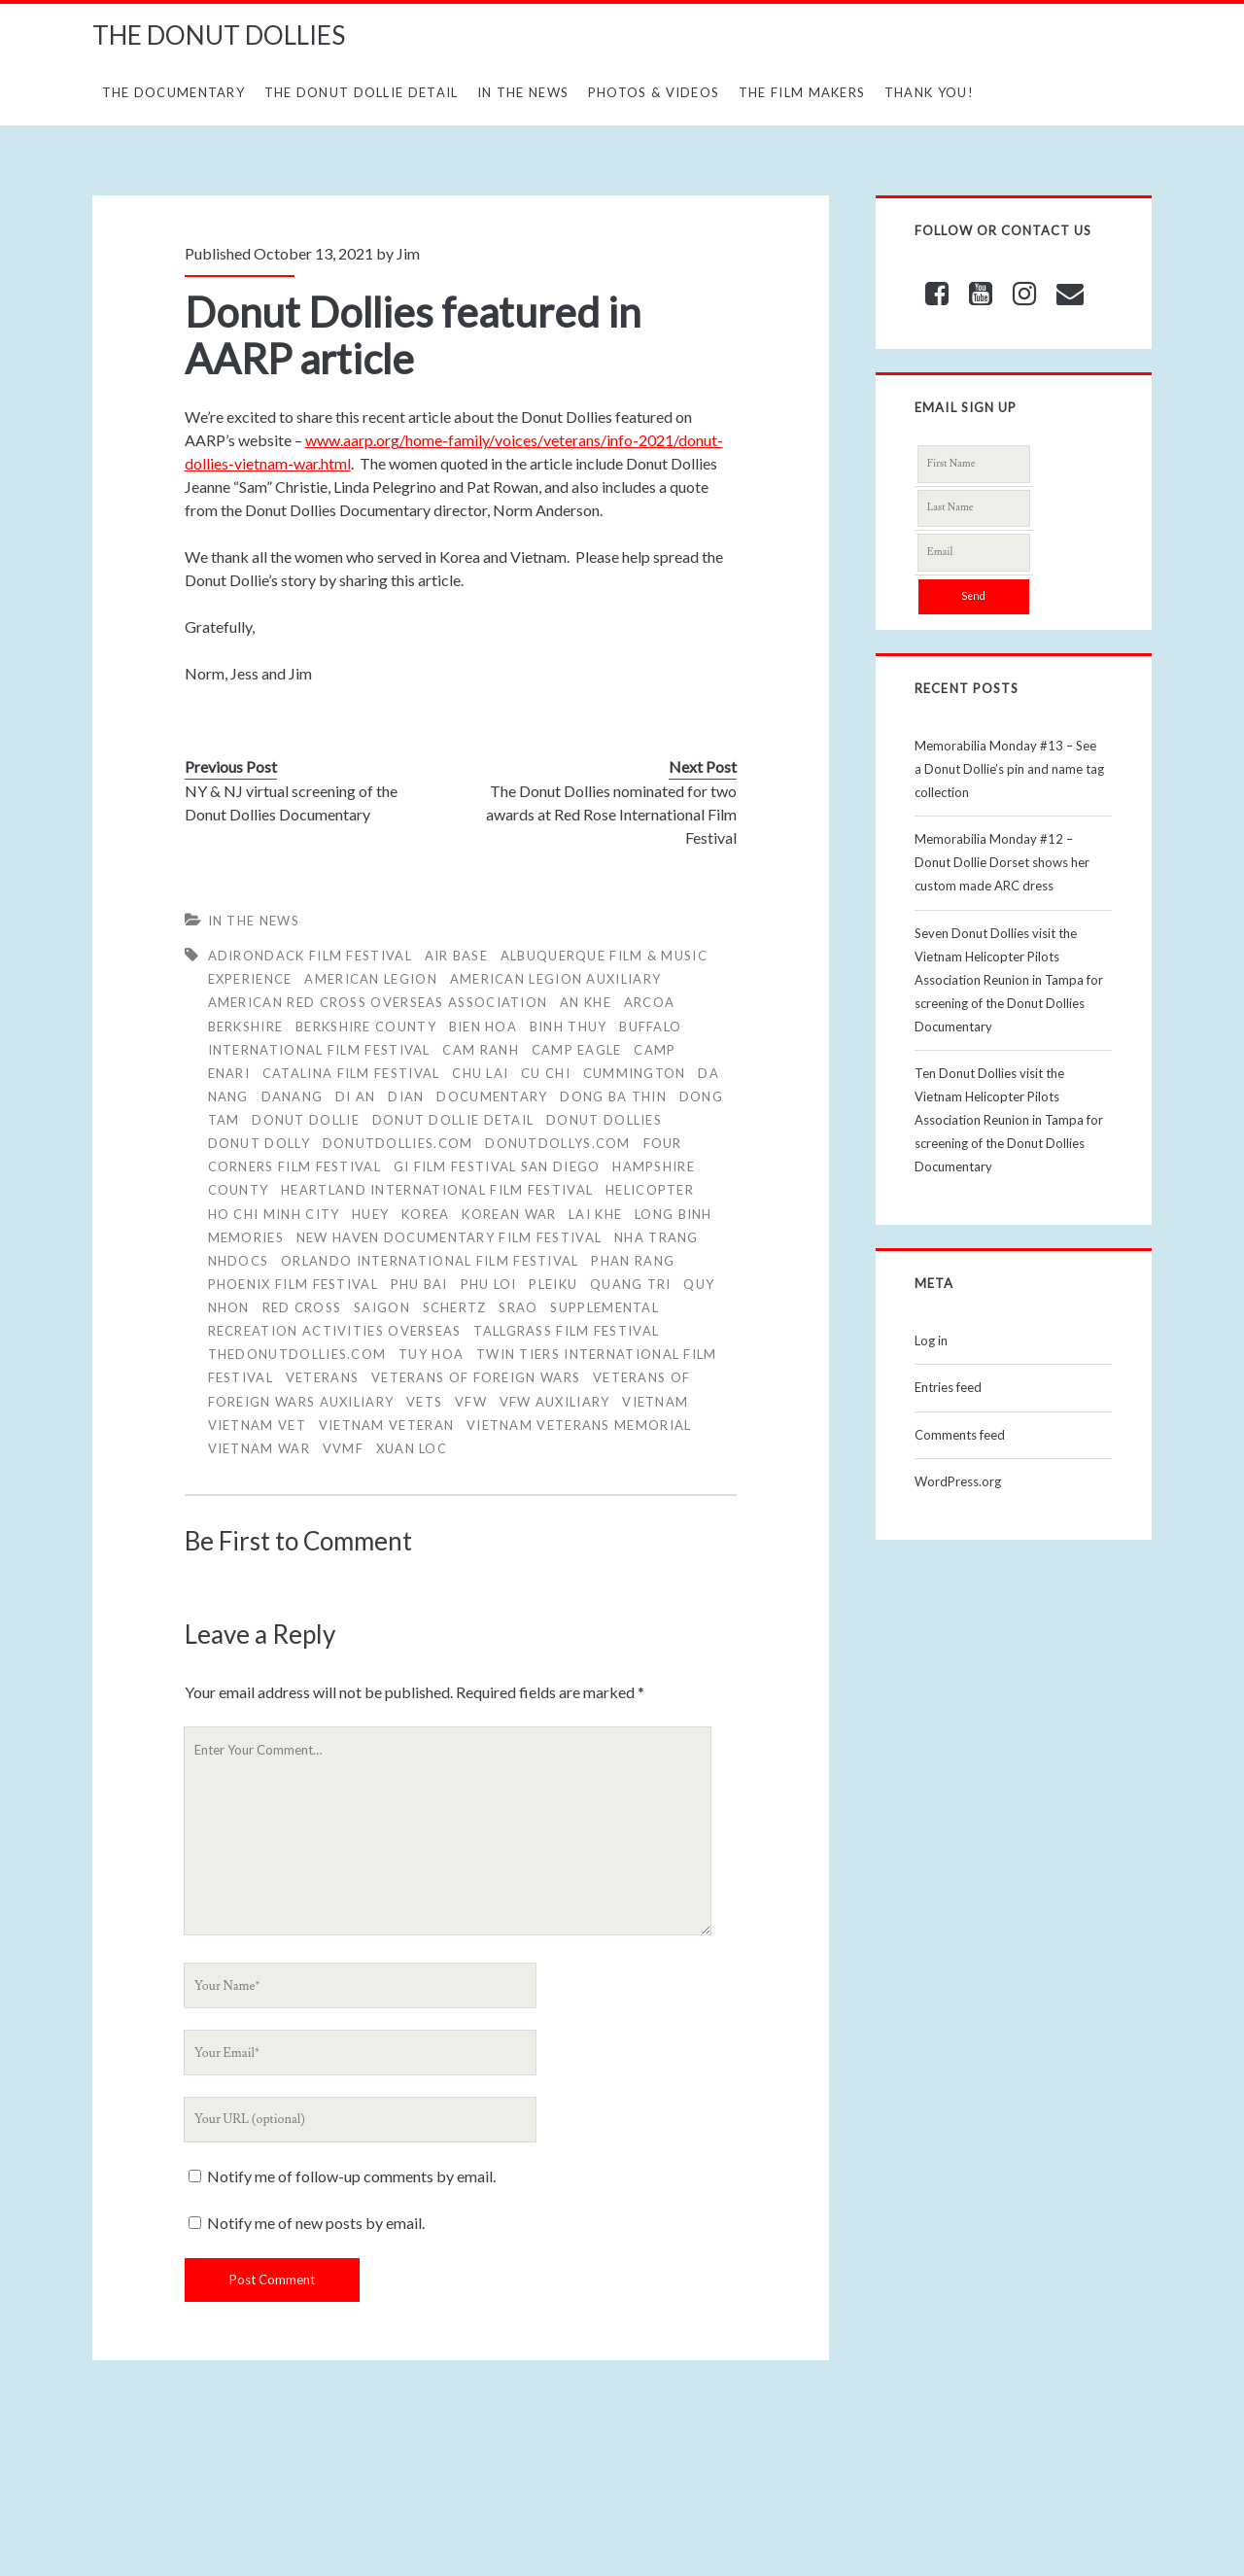  I want to click on DONUT DOLLY, so click(259, 1143).